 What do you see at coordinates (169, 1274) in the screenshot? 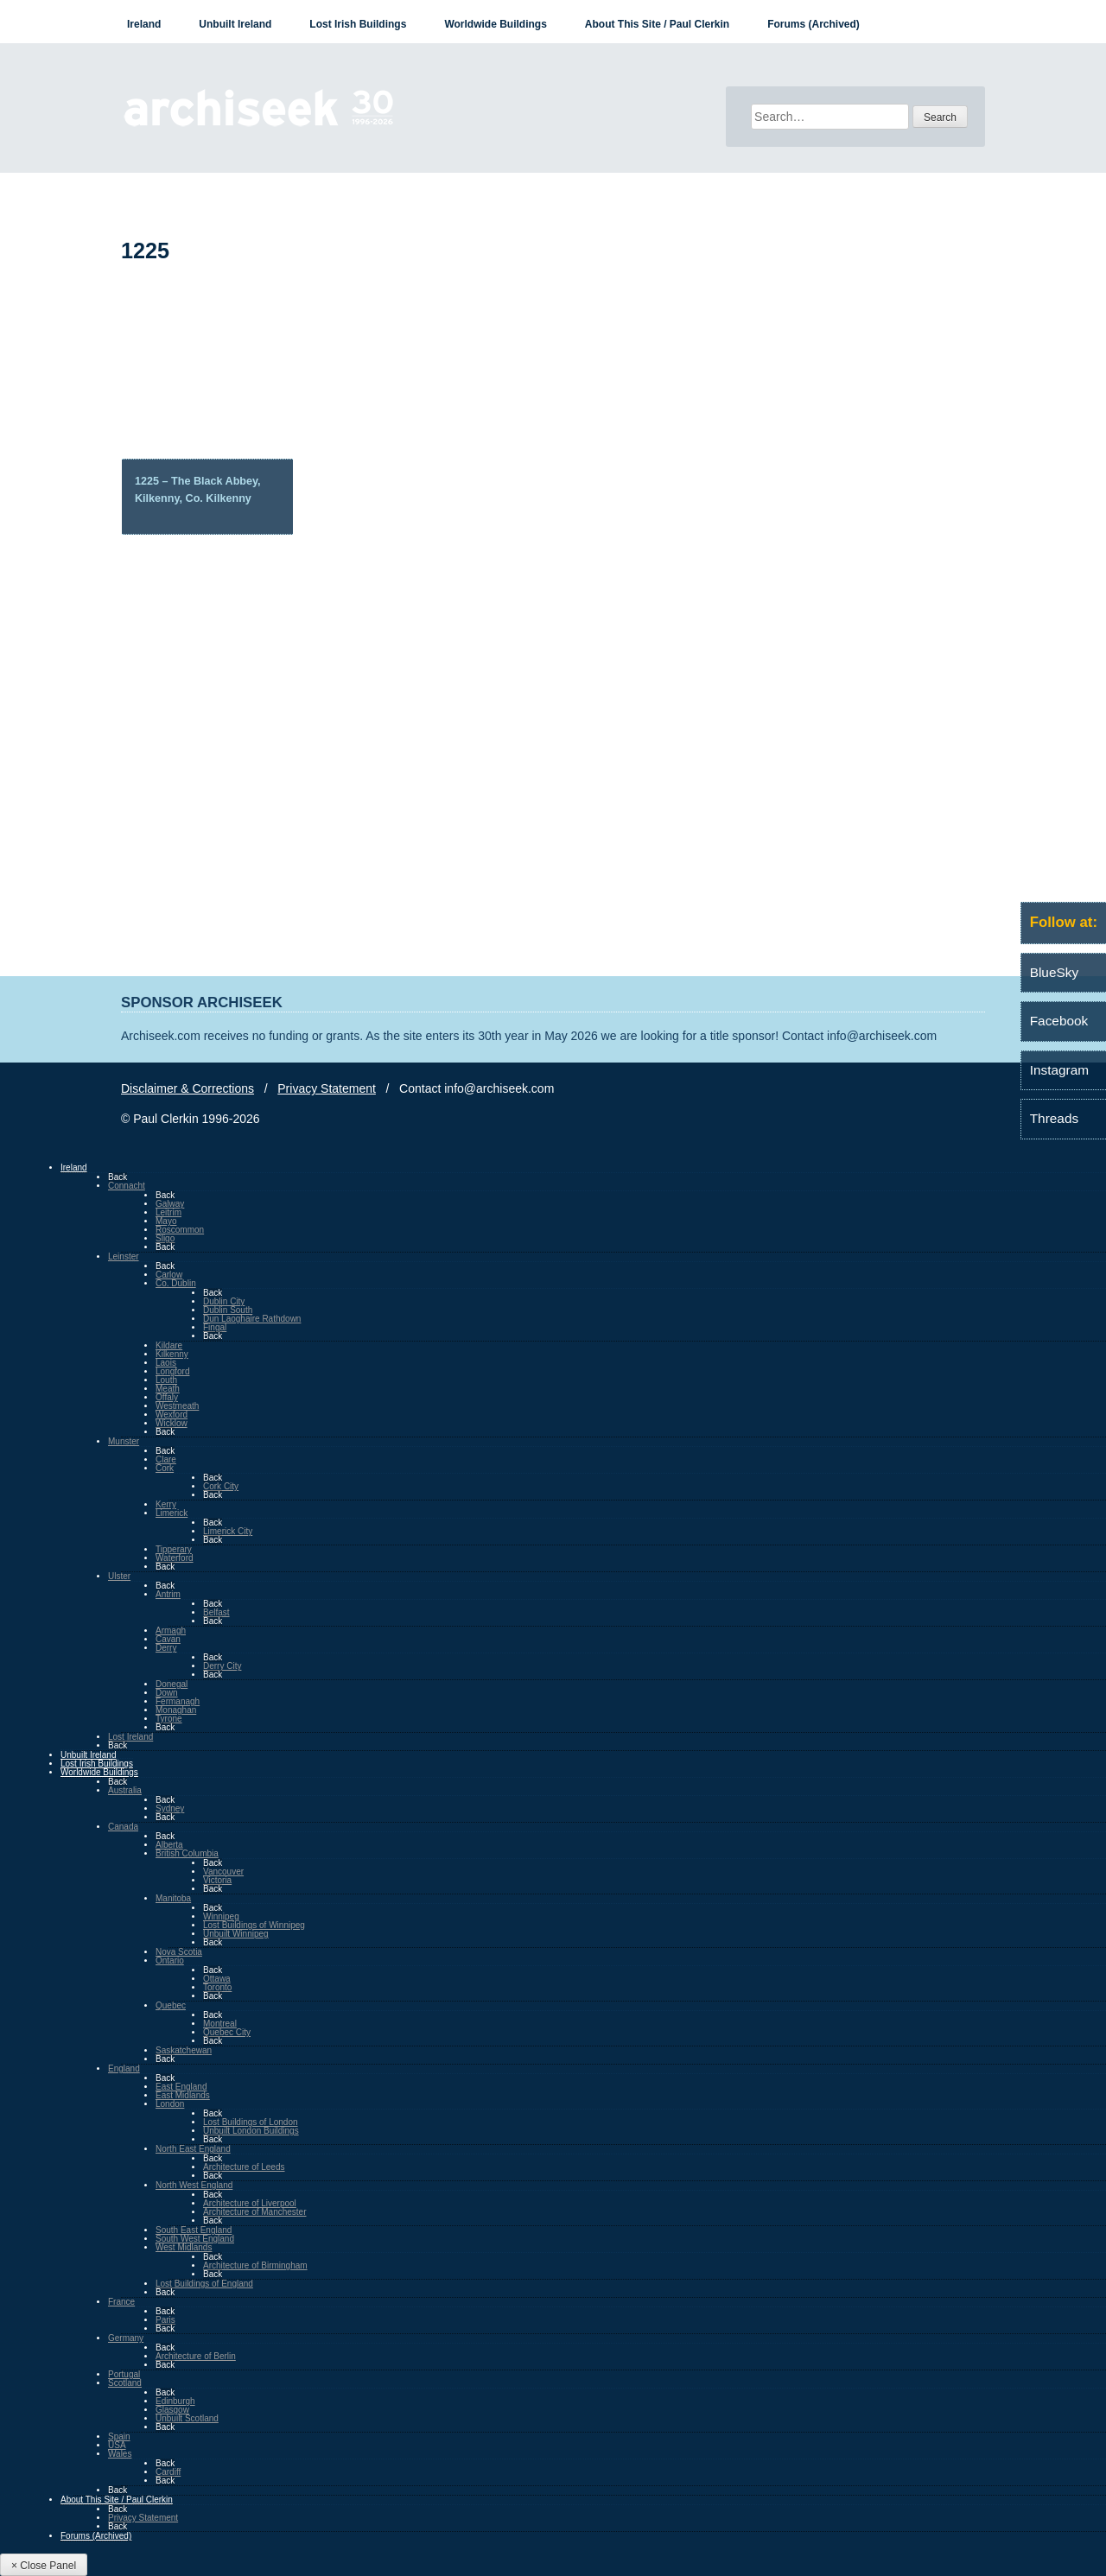
I see `Carlow` at bounding box center [169, 1274].